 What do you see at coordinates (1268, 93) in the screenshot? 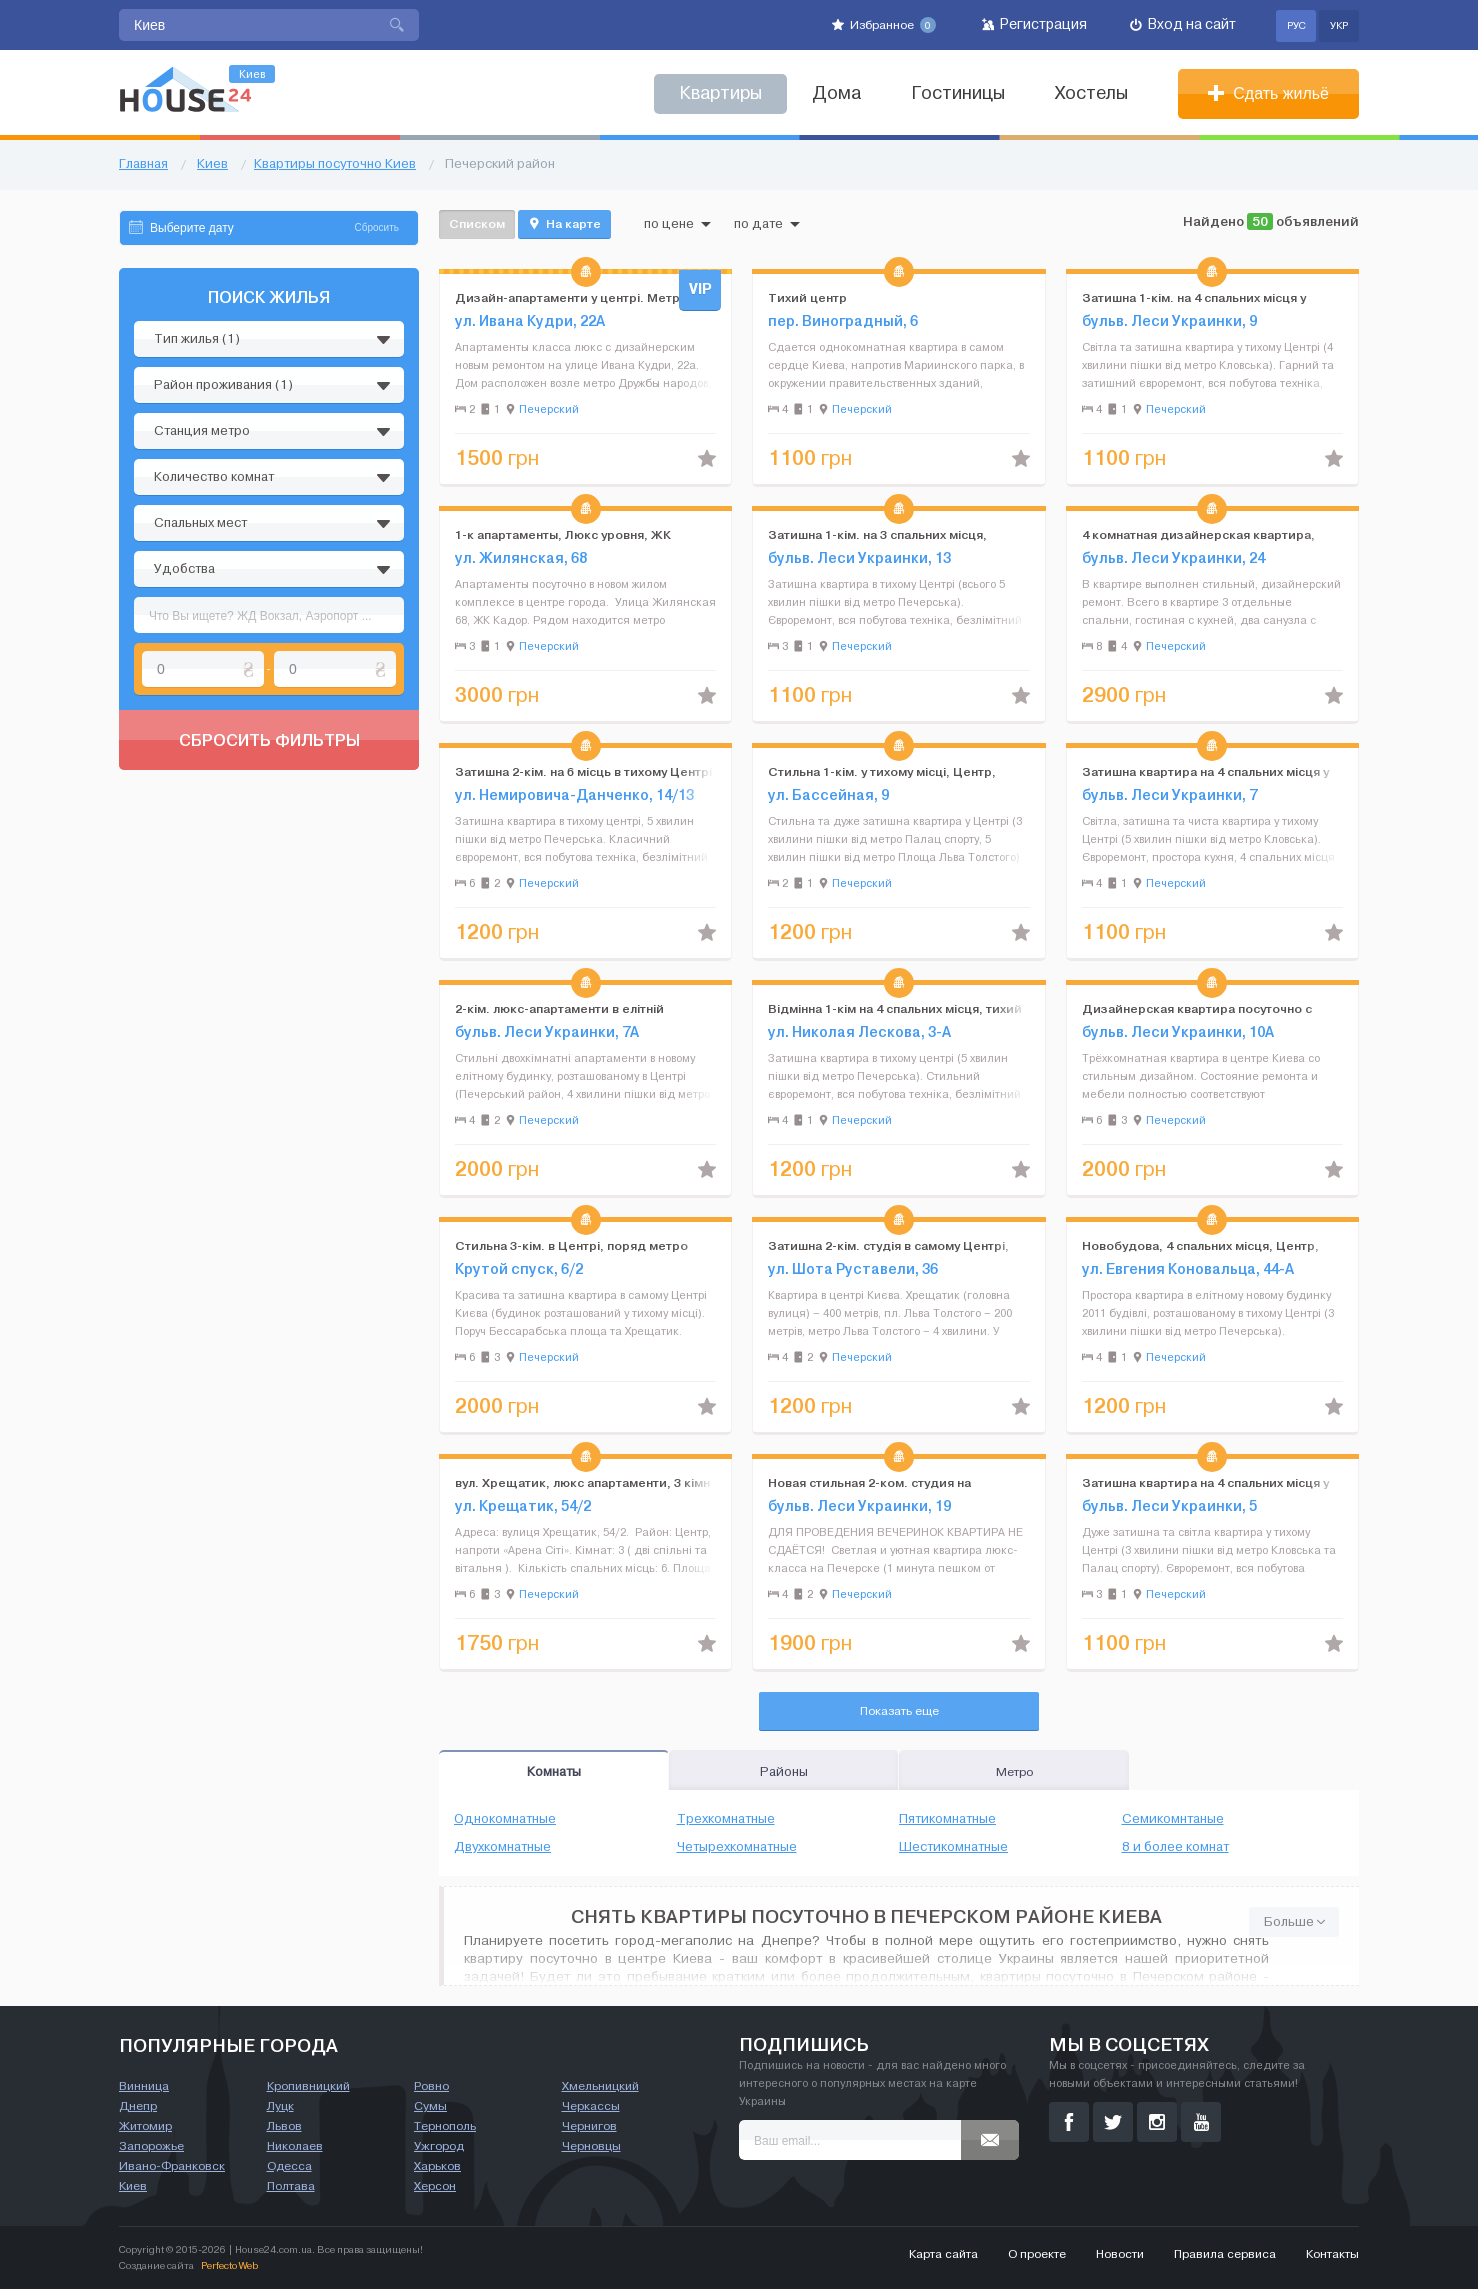
I see `Сдать жильё` at bounding box center [1268, 93].